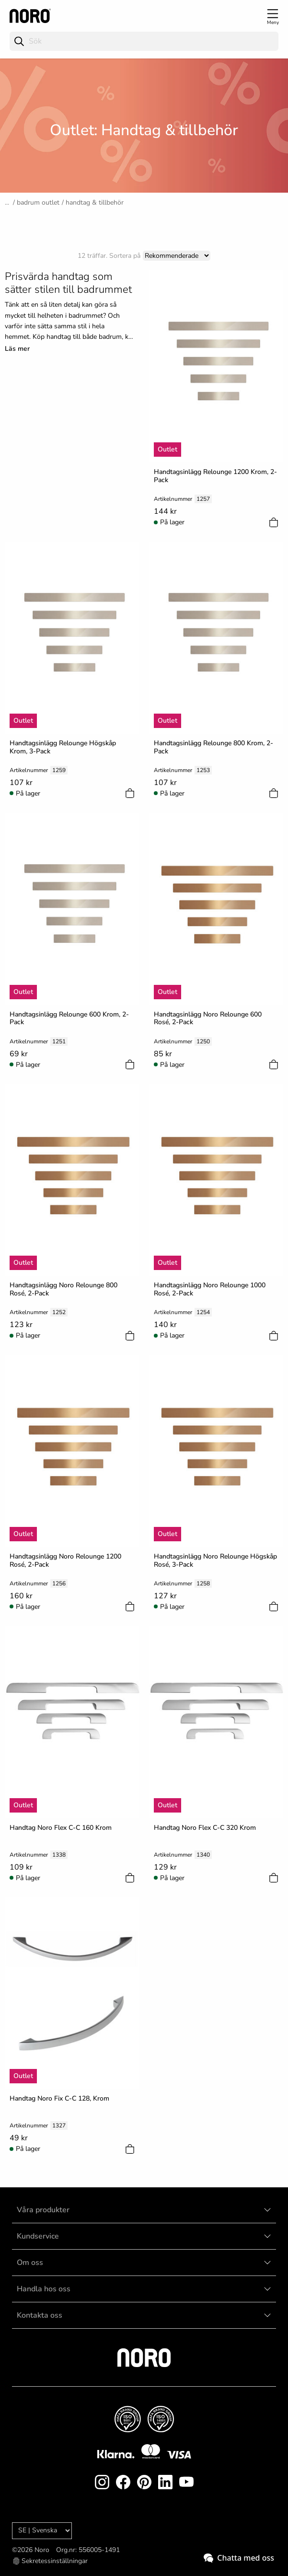  Describe the element at coordinates (17, 349) in the screenshot. I see `Läs mer` at that location.